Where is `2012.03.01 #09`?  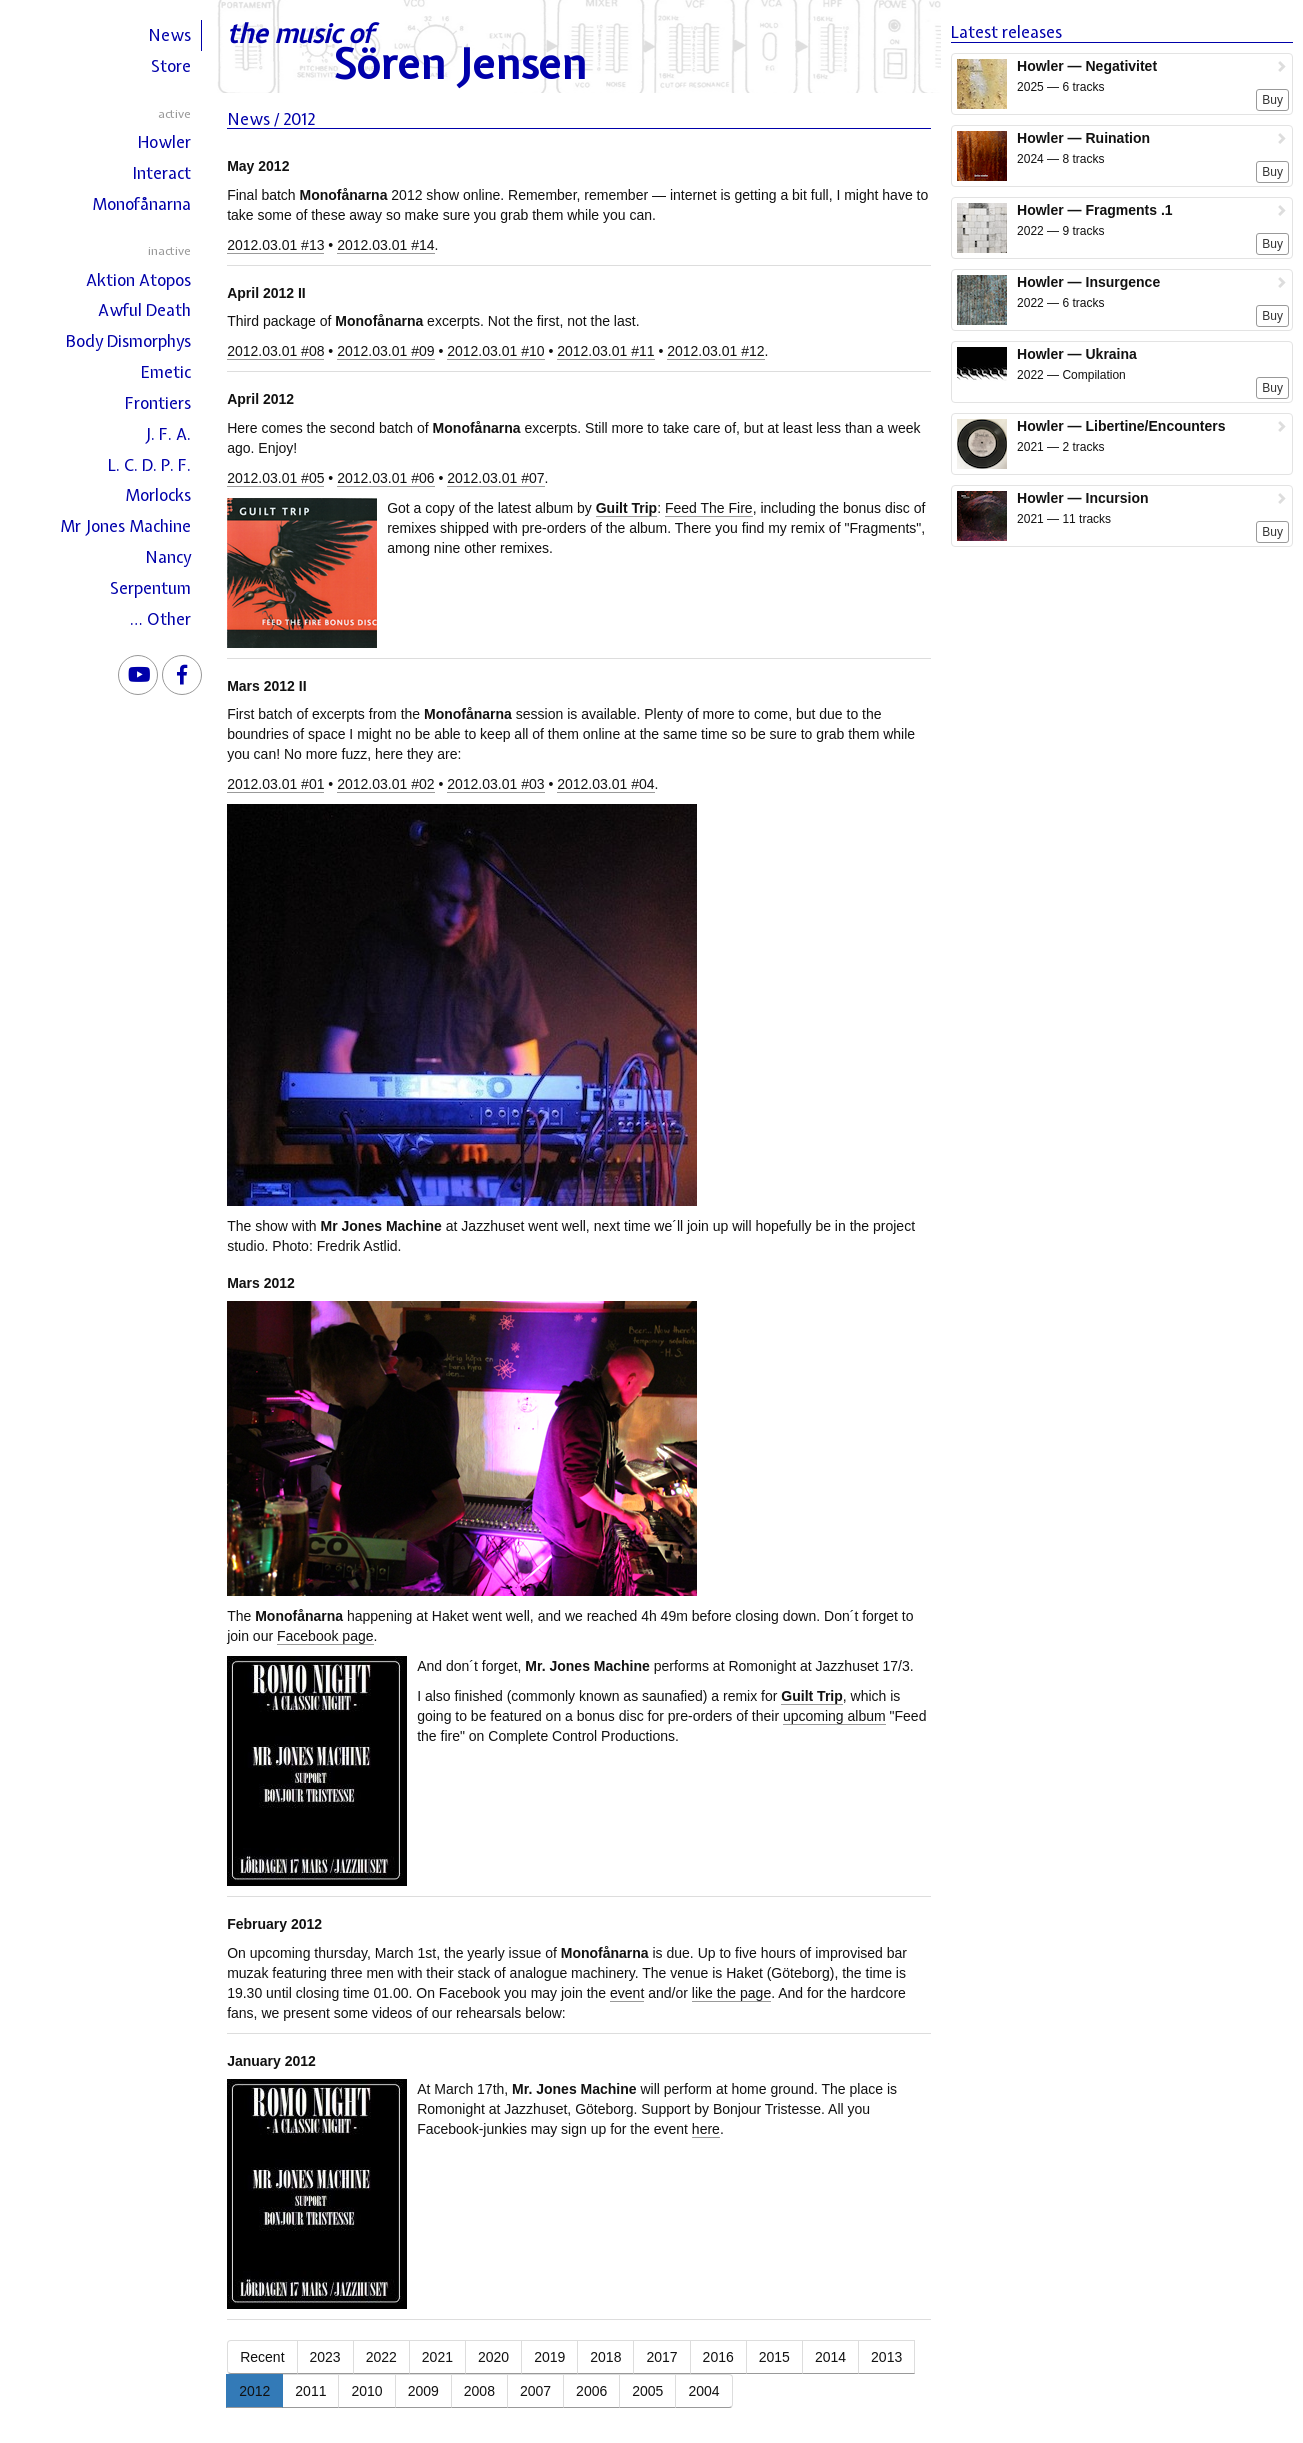 2012.03.01 #09 is located at coordinates (385, 351).